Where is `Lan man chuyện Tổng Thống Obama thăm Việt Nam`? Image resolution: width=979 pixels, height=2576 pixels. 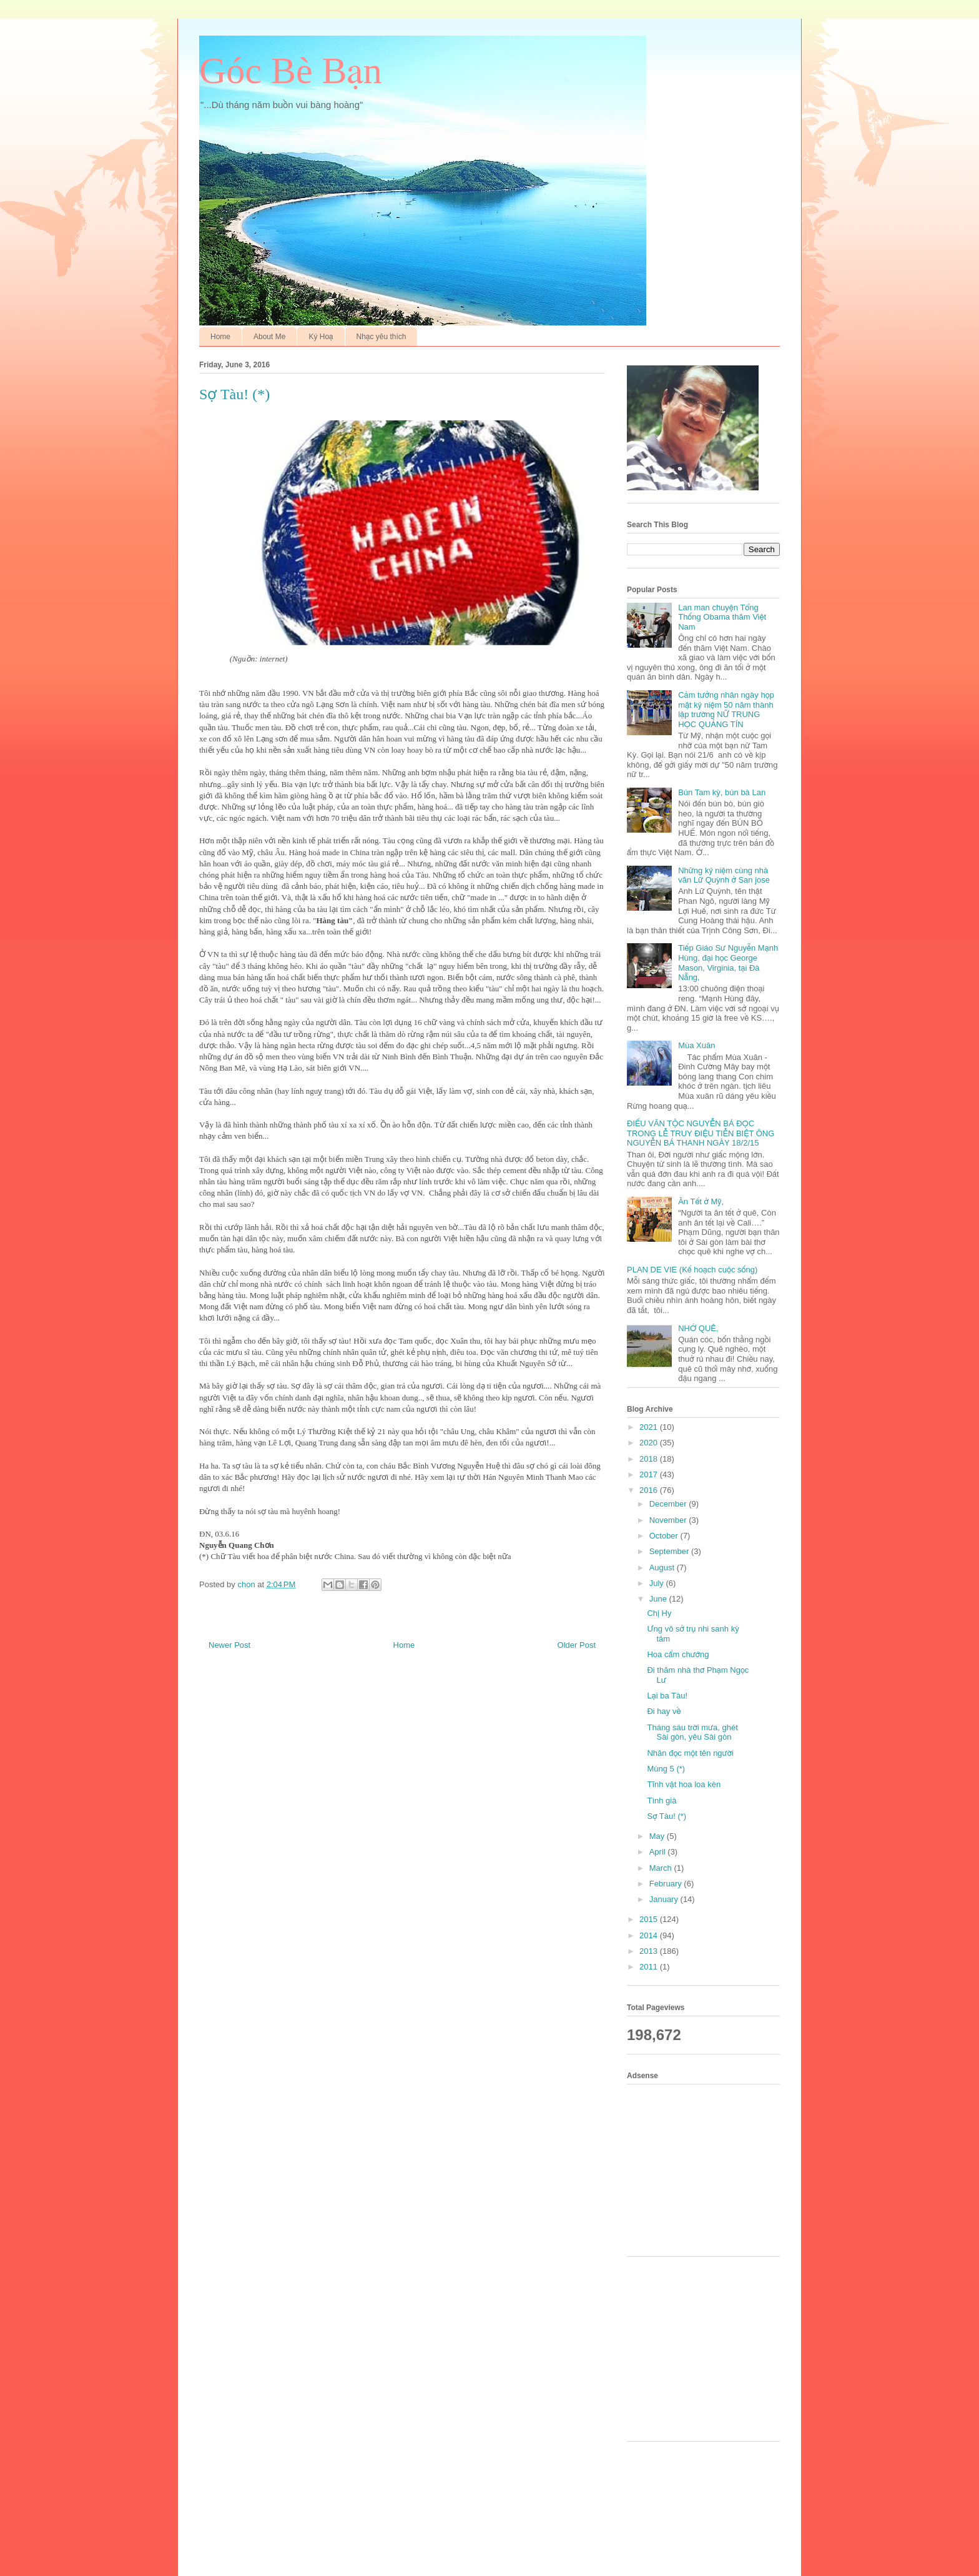 Lan man chuyện Tổng Thống Obama thăm Việt Nam is located at coordinates (722, 617).